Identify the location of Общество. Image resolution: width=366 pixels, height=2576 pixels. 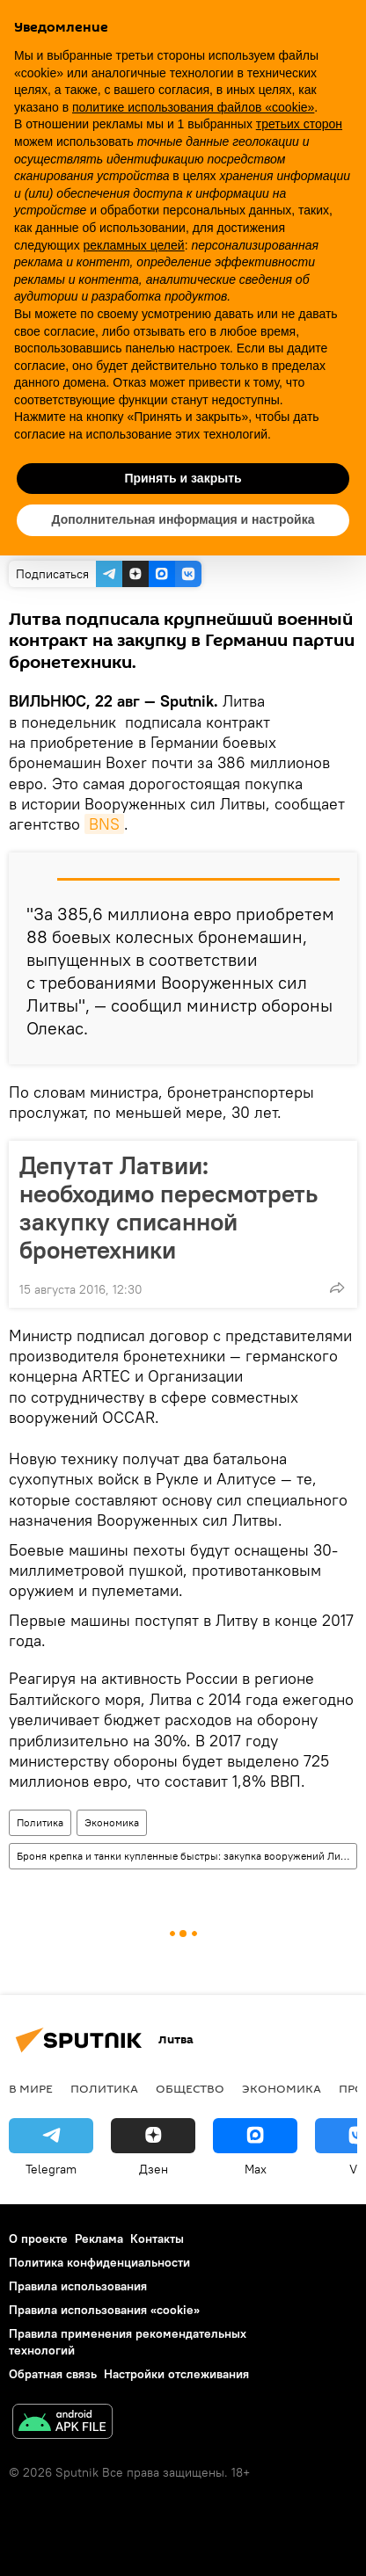
(190, 2088).